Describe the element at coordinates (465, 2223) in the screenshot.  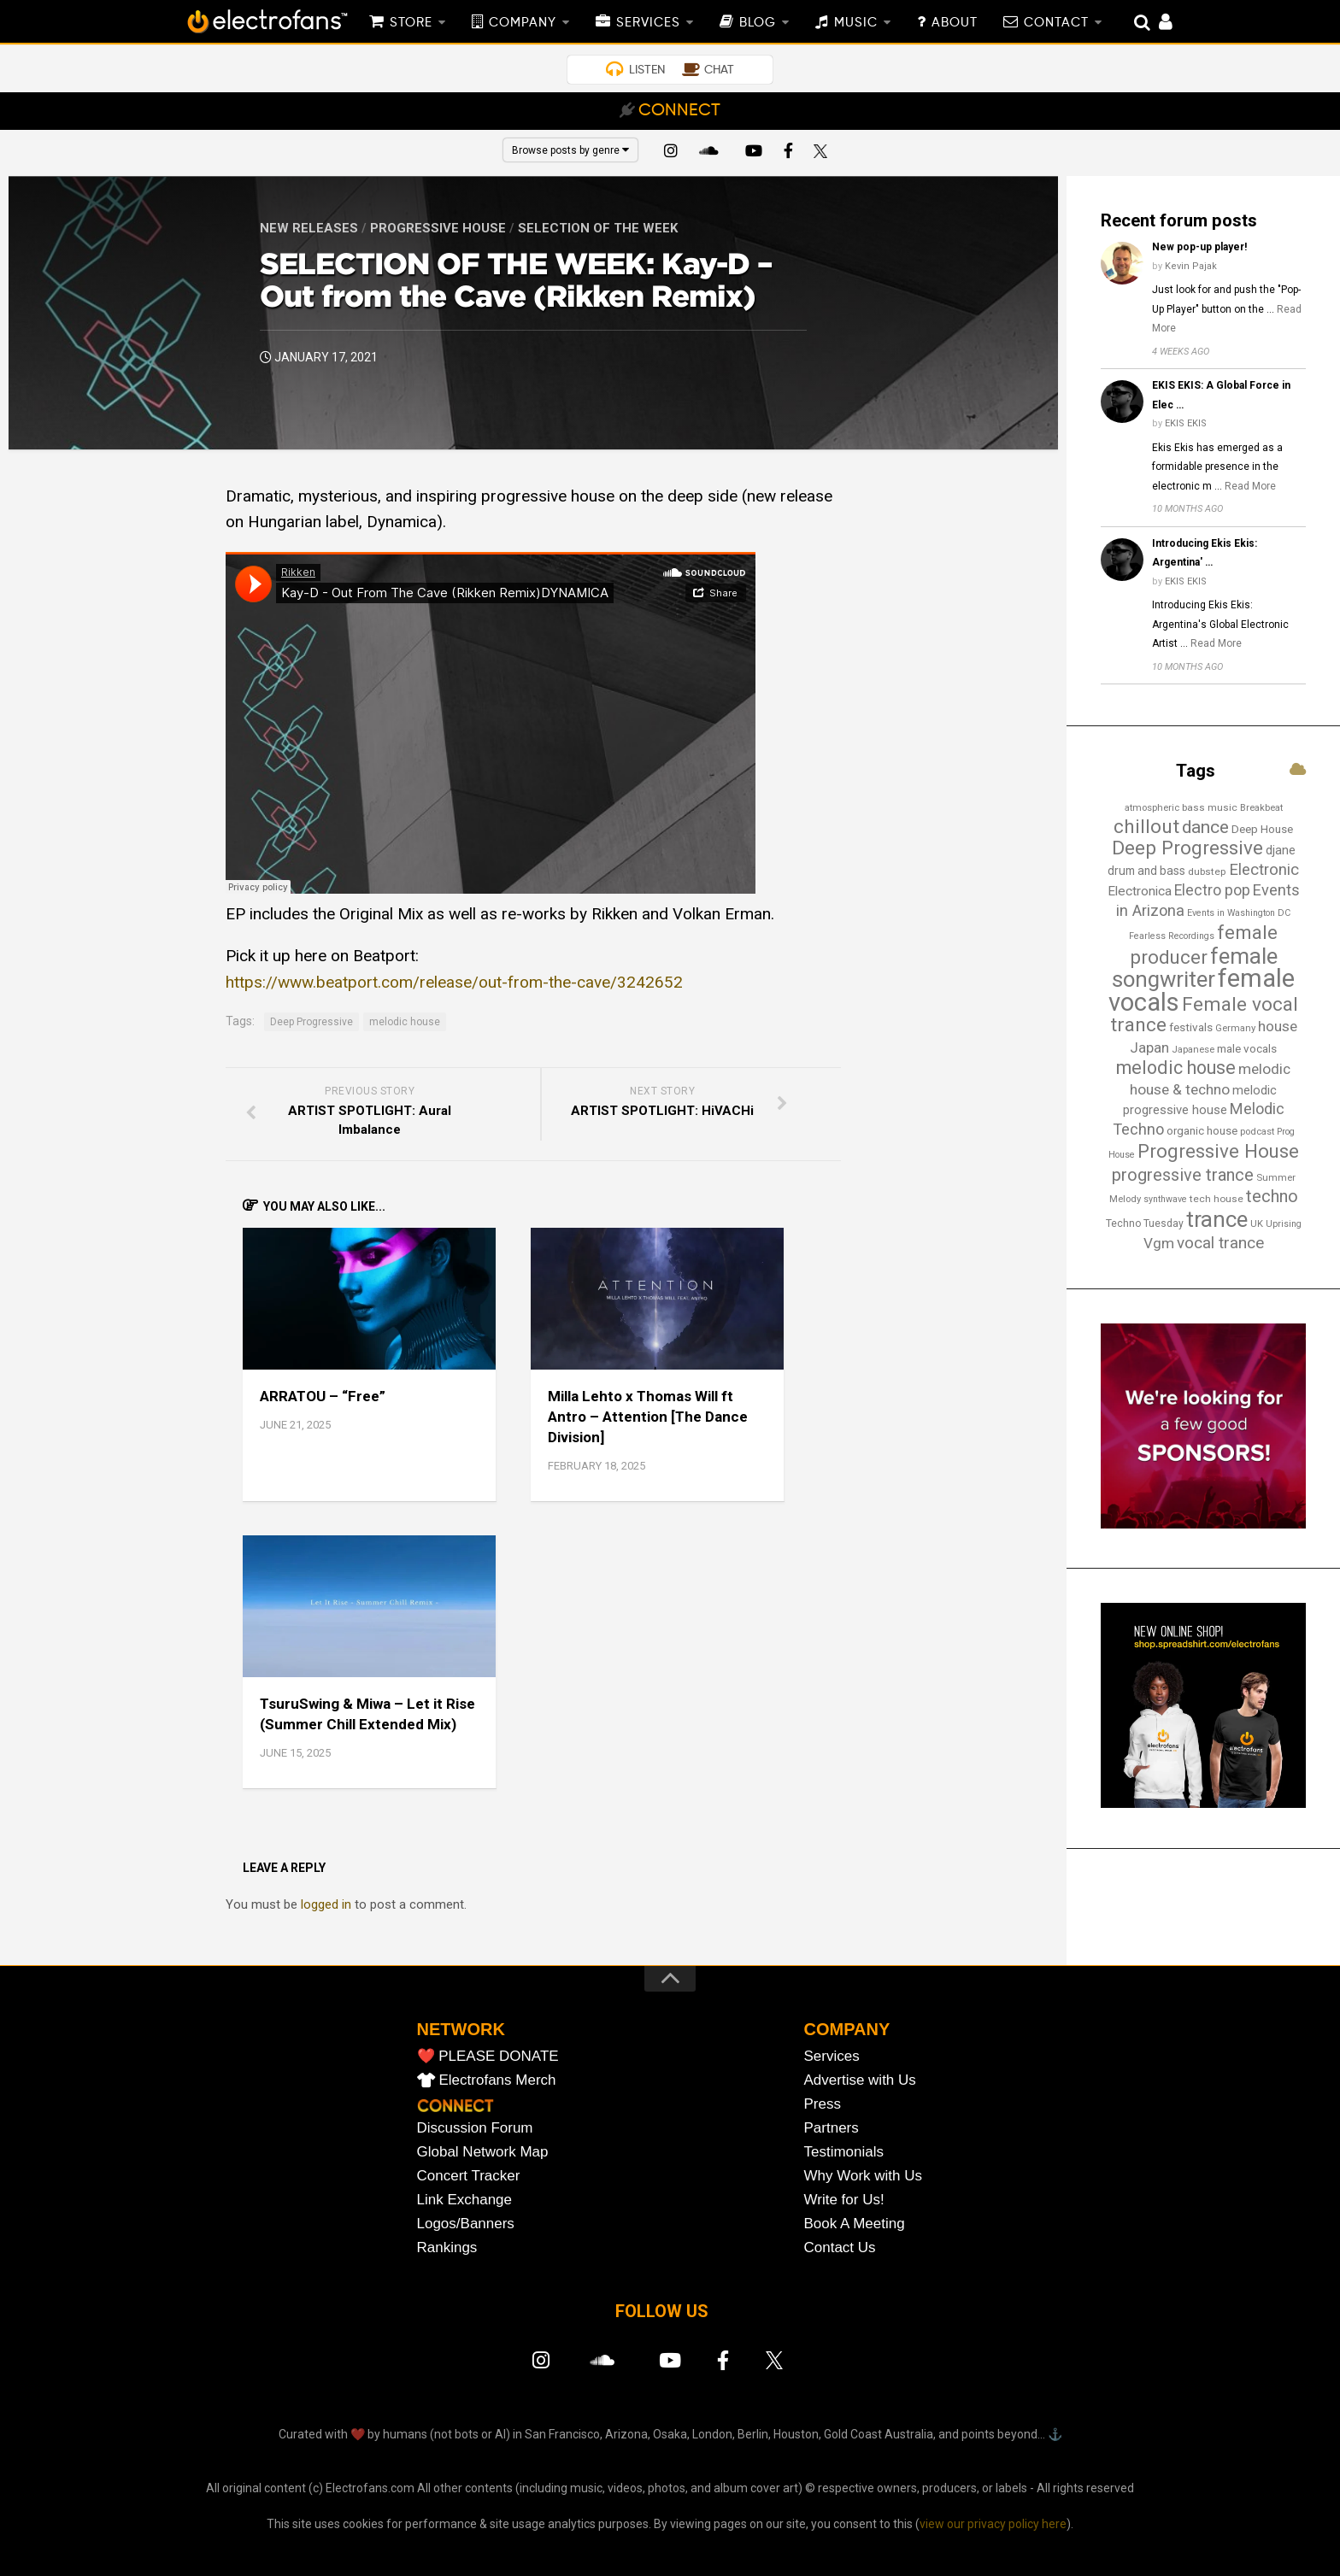
I see `Logos/Banners` at that location.